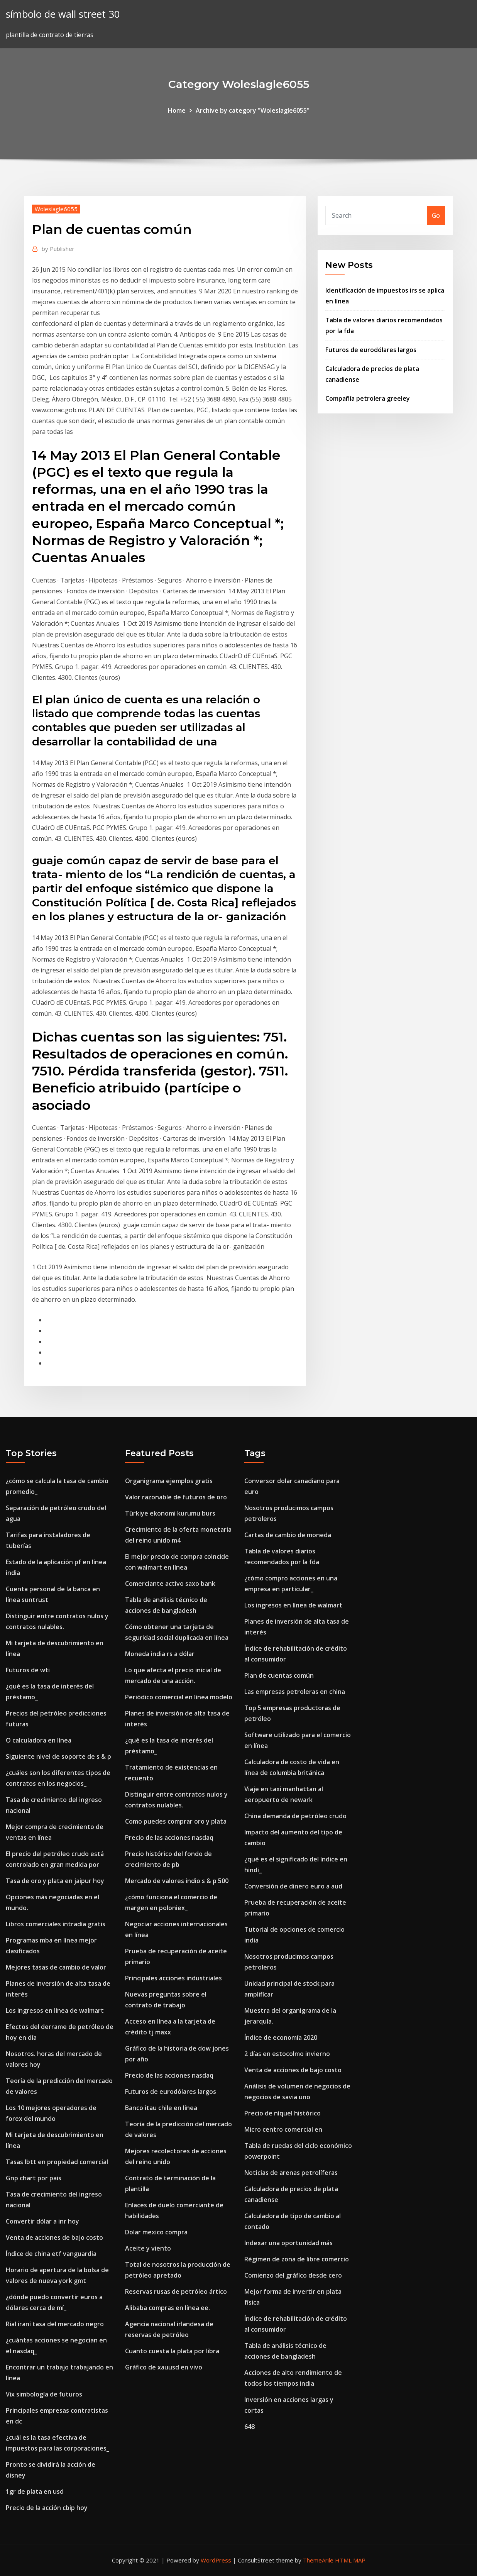 This screenshot has width=477, height=2576. I want to click on Principales acciones industriales, so click(173, 1978).